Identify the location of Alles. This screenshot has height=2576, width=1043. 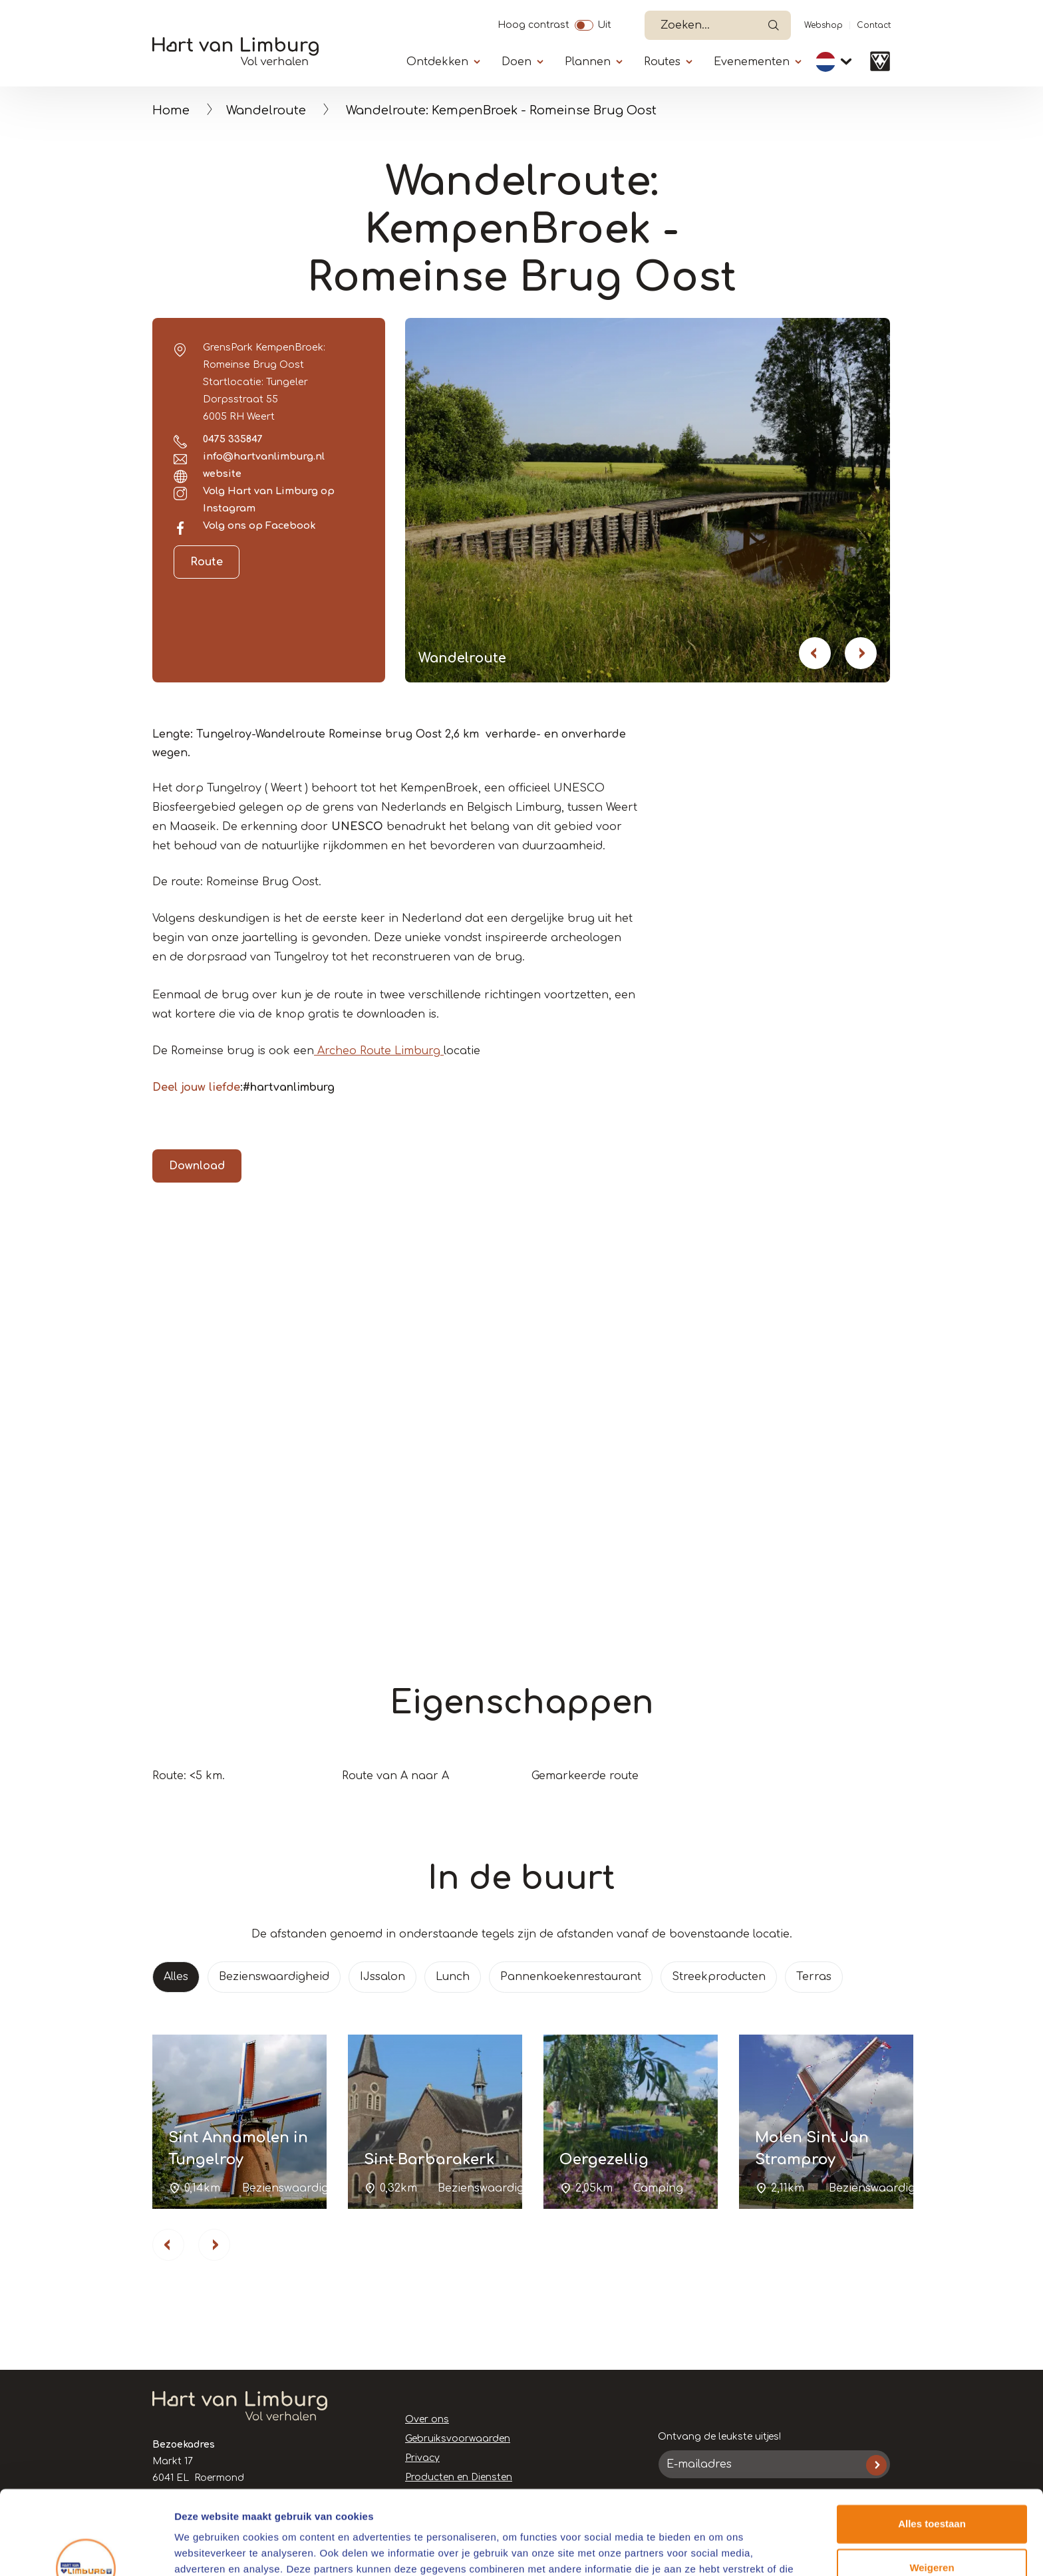
(176, 1977).